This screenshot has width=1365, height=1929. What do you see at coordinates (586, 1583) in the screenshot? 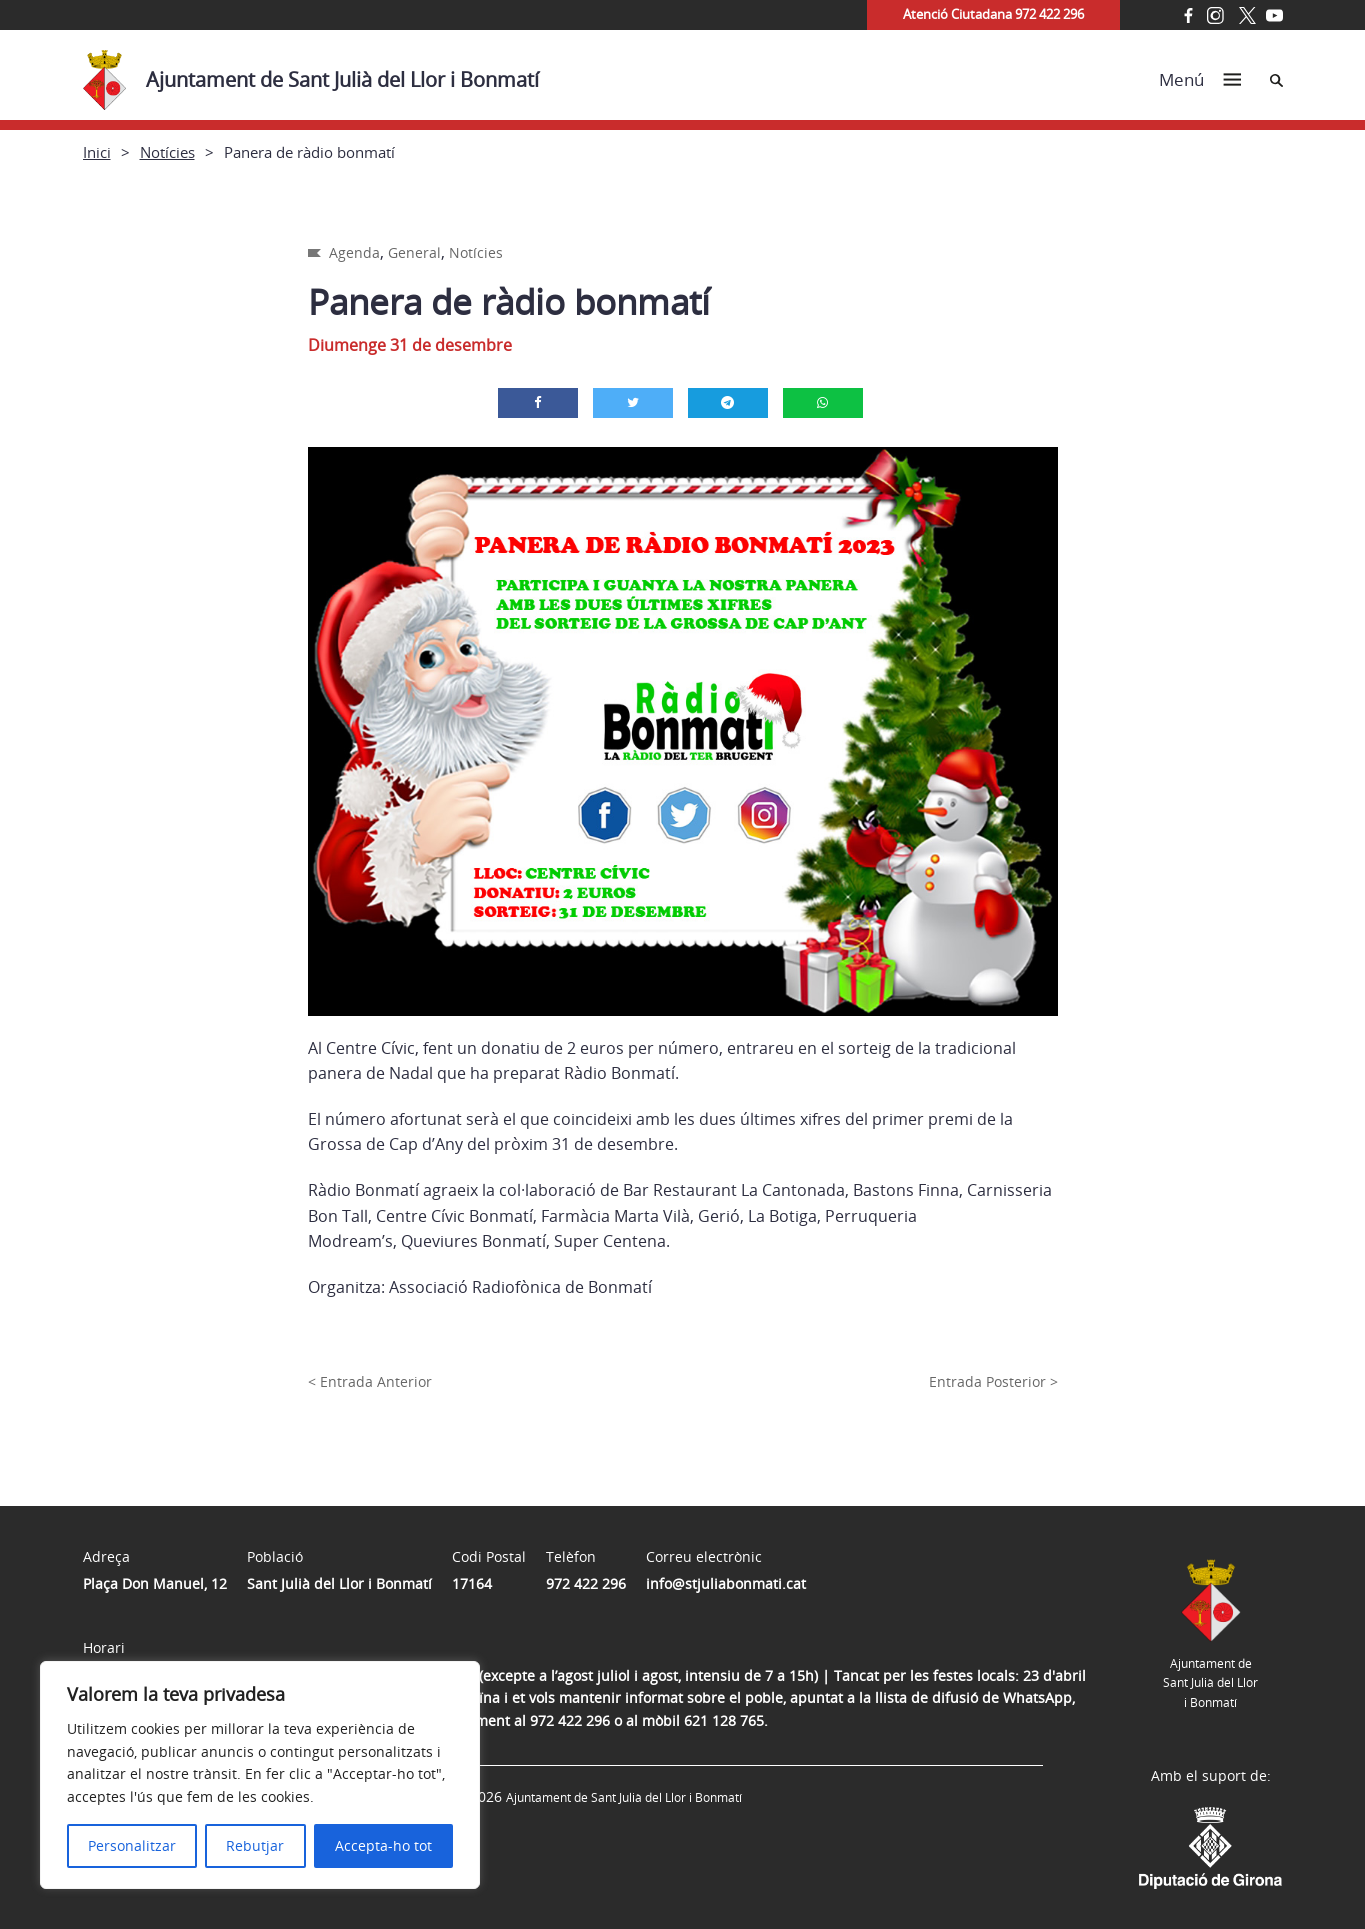
I see `972 422 296` at bounding box center [586, 1583].